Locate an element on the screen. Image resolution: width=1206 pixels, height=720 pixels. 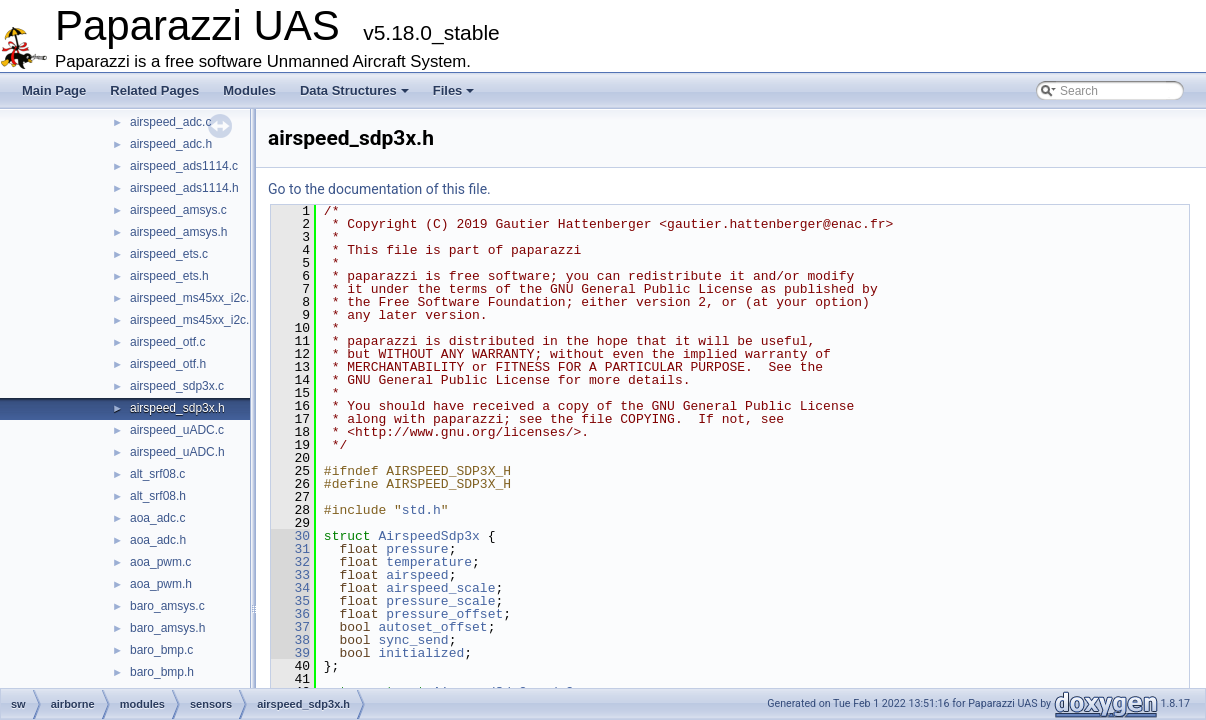
airspeed_otf.h is located at coordinates (168, 364).